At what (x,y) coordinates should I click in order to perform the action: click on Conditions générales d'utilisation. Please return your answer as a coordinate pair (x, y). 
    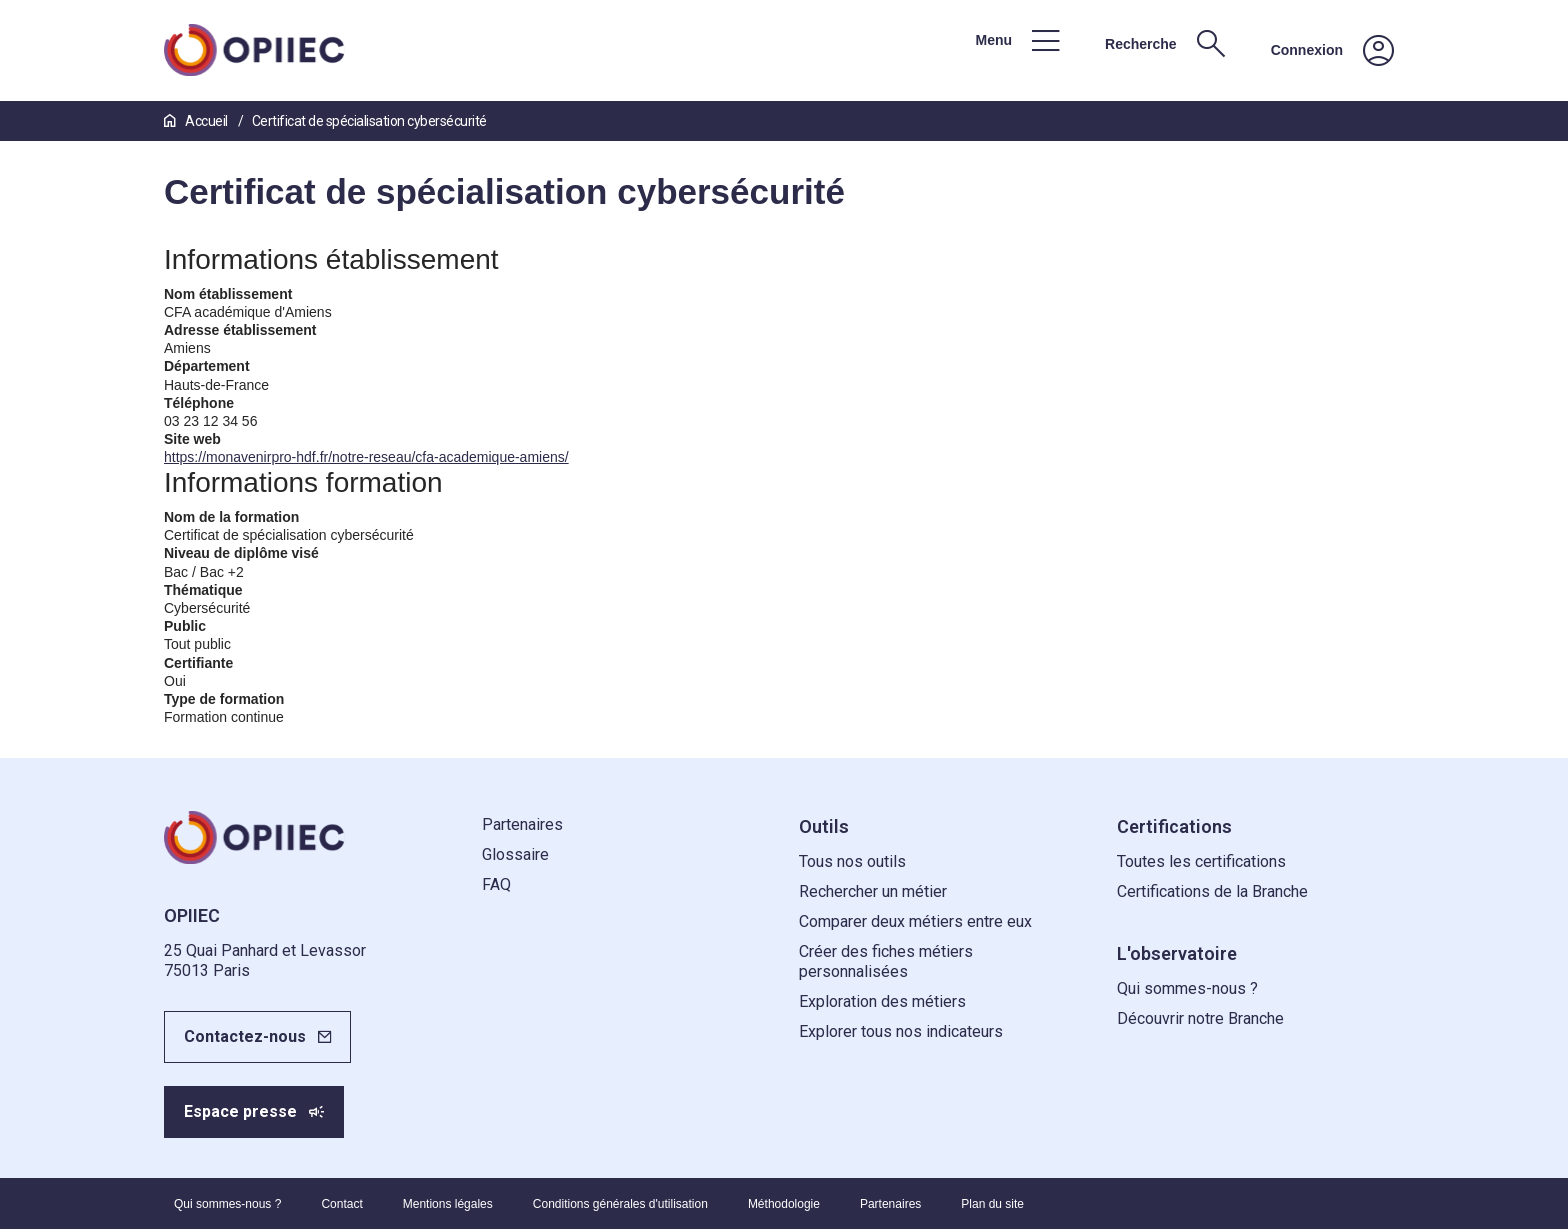
    Looking at the image, I should click on (620, 1204).